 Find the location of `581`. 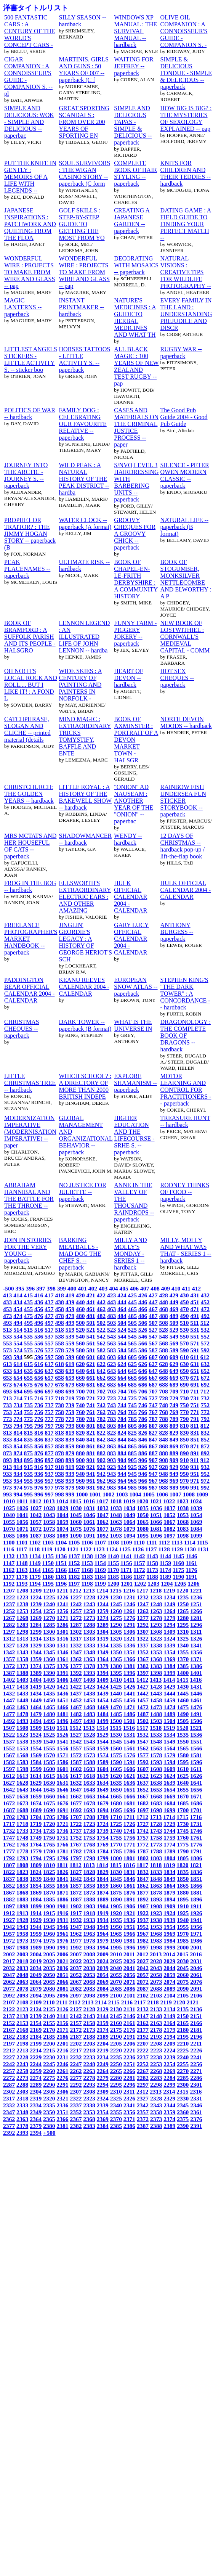

581 is located at coordinates (90, 1350).